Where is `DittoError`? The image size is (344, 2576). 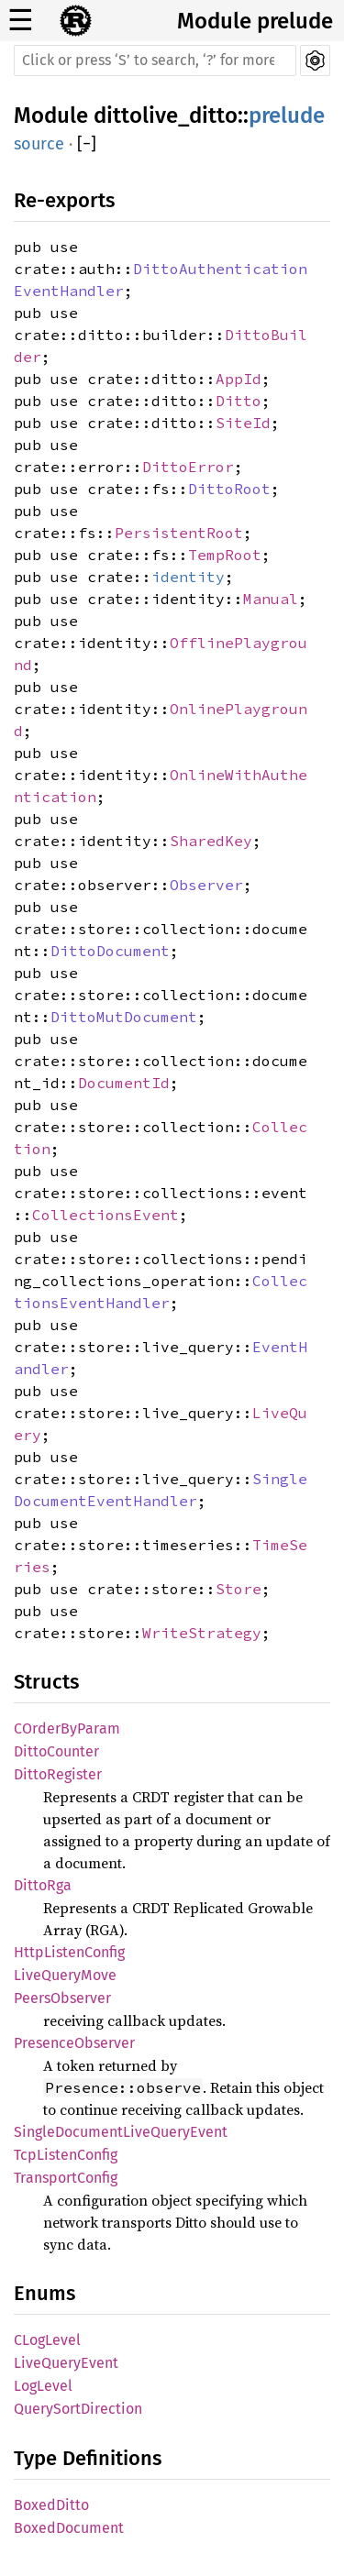 DittoError is located at coordinates (188, 466).